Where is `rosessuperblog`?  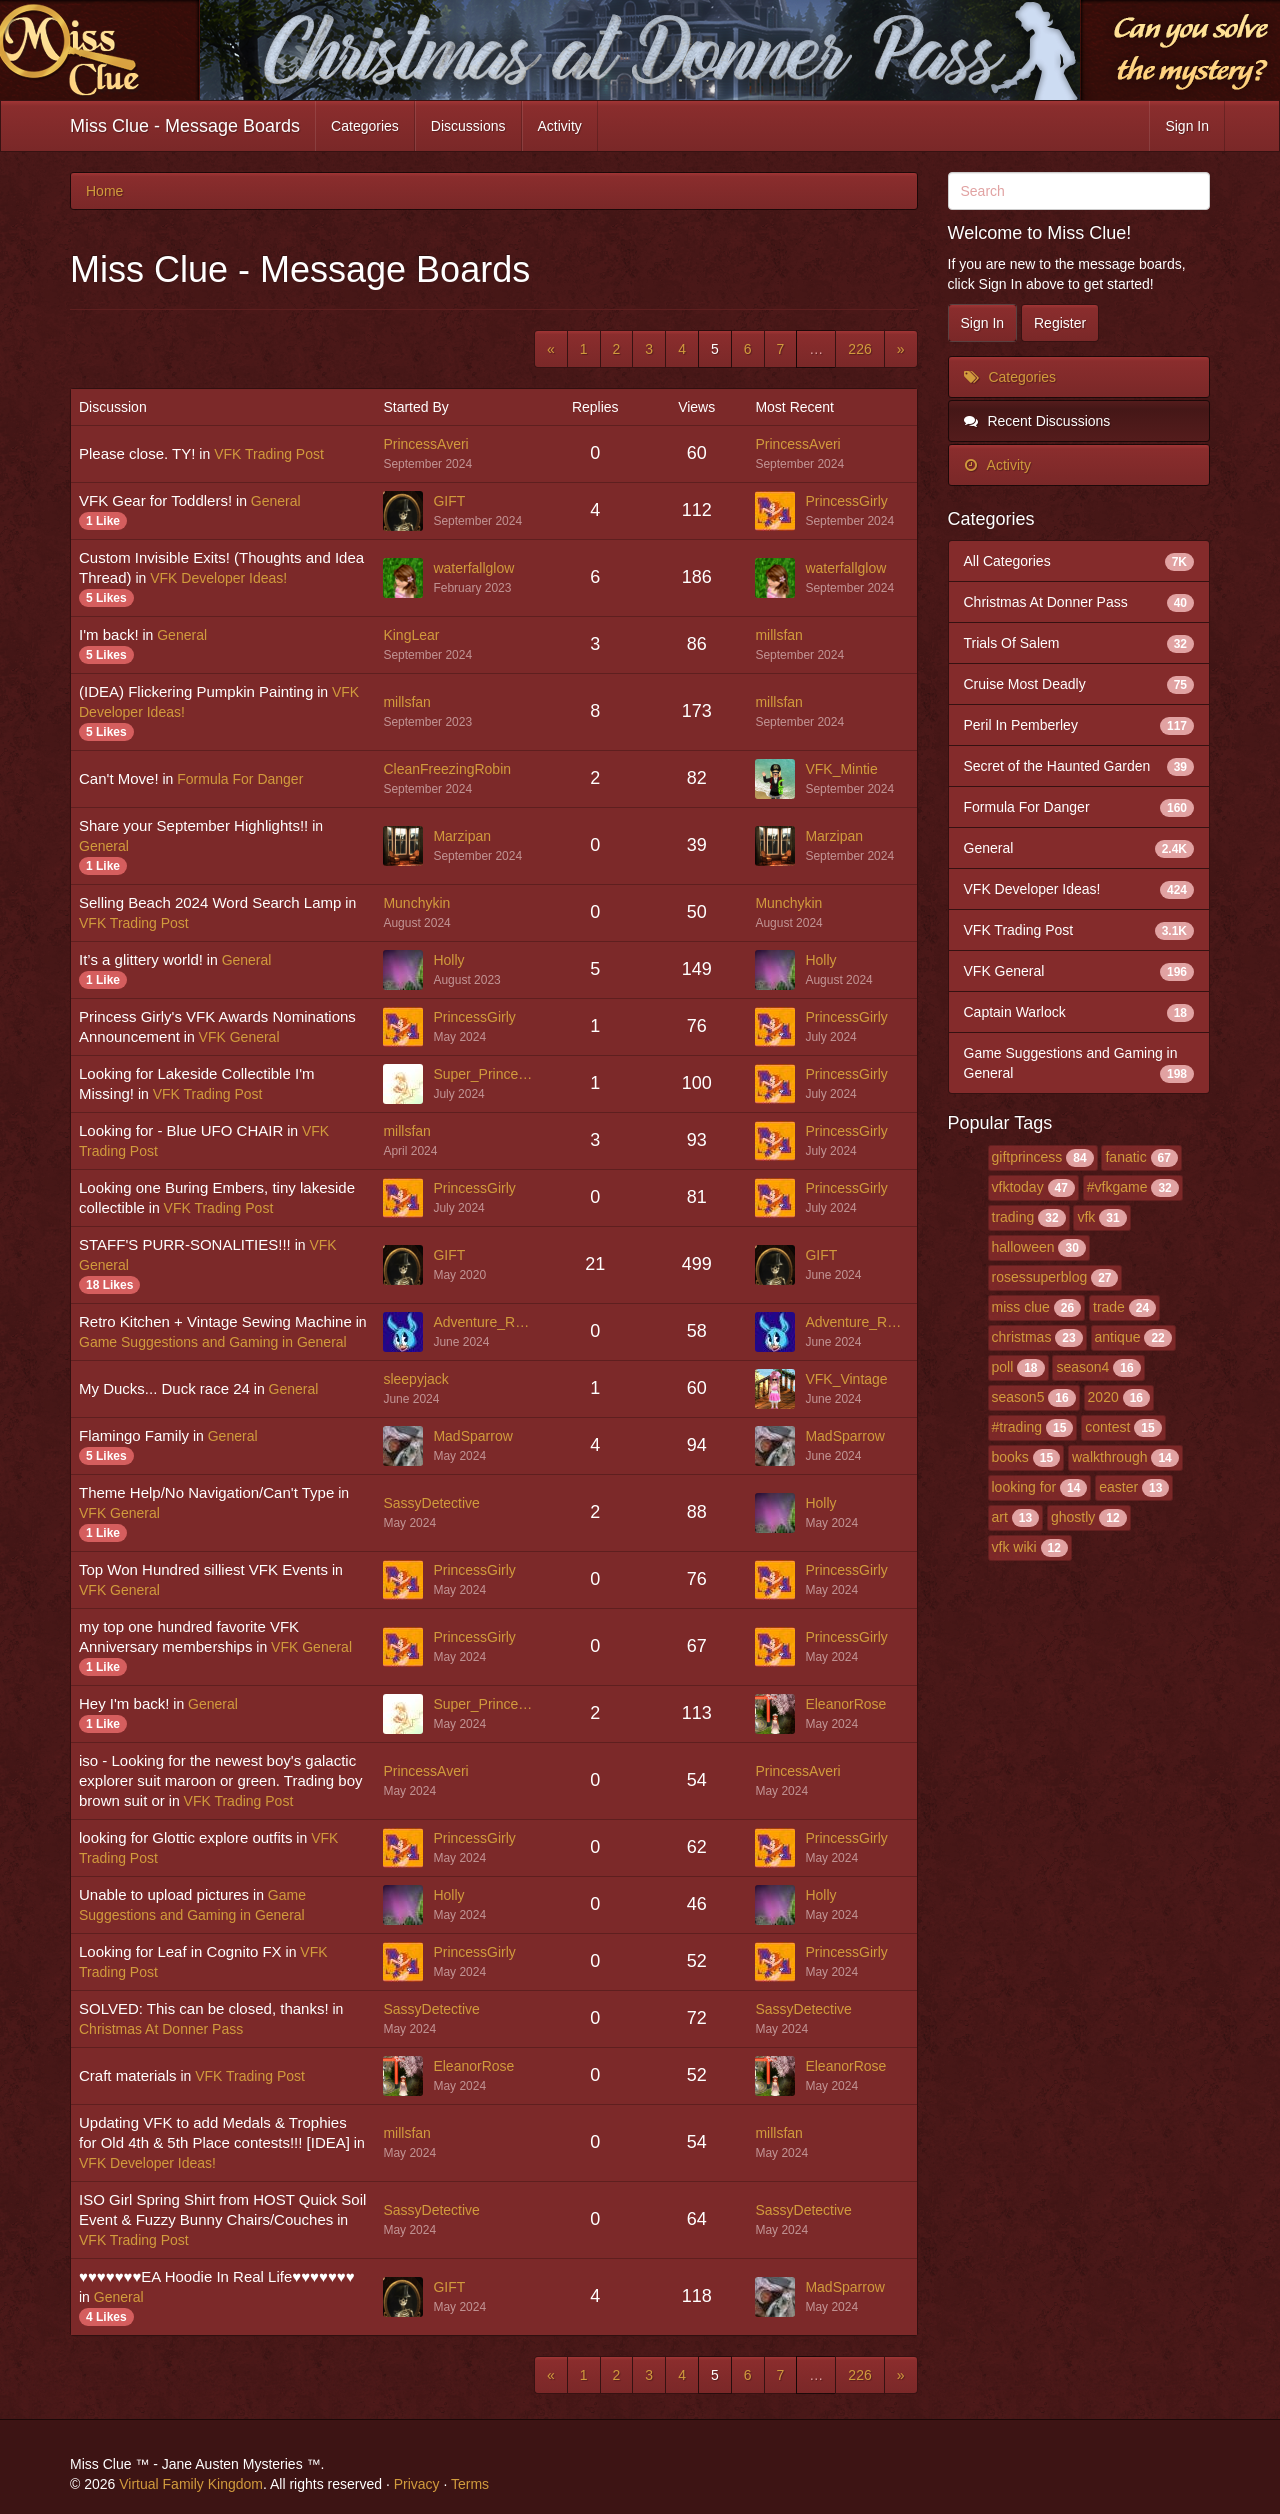
rosessuperblog is located at coordinates (1040, 1277).